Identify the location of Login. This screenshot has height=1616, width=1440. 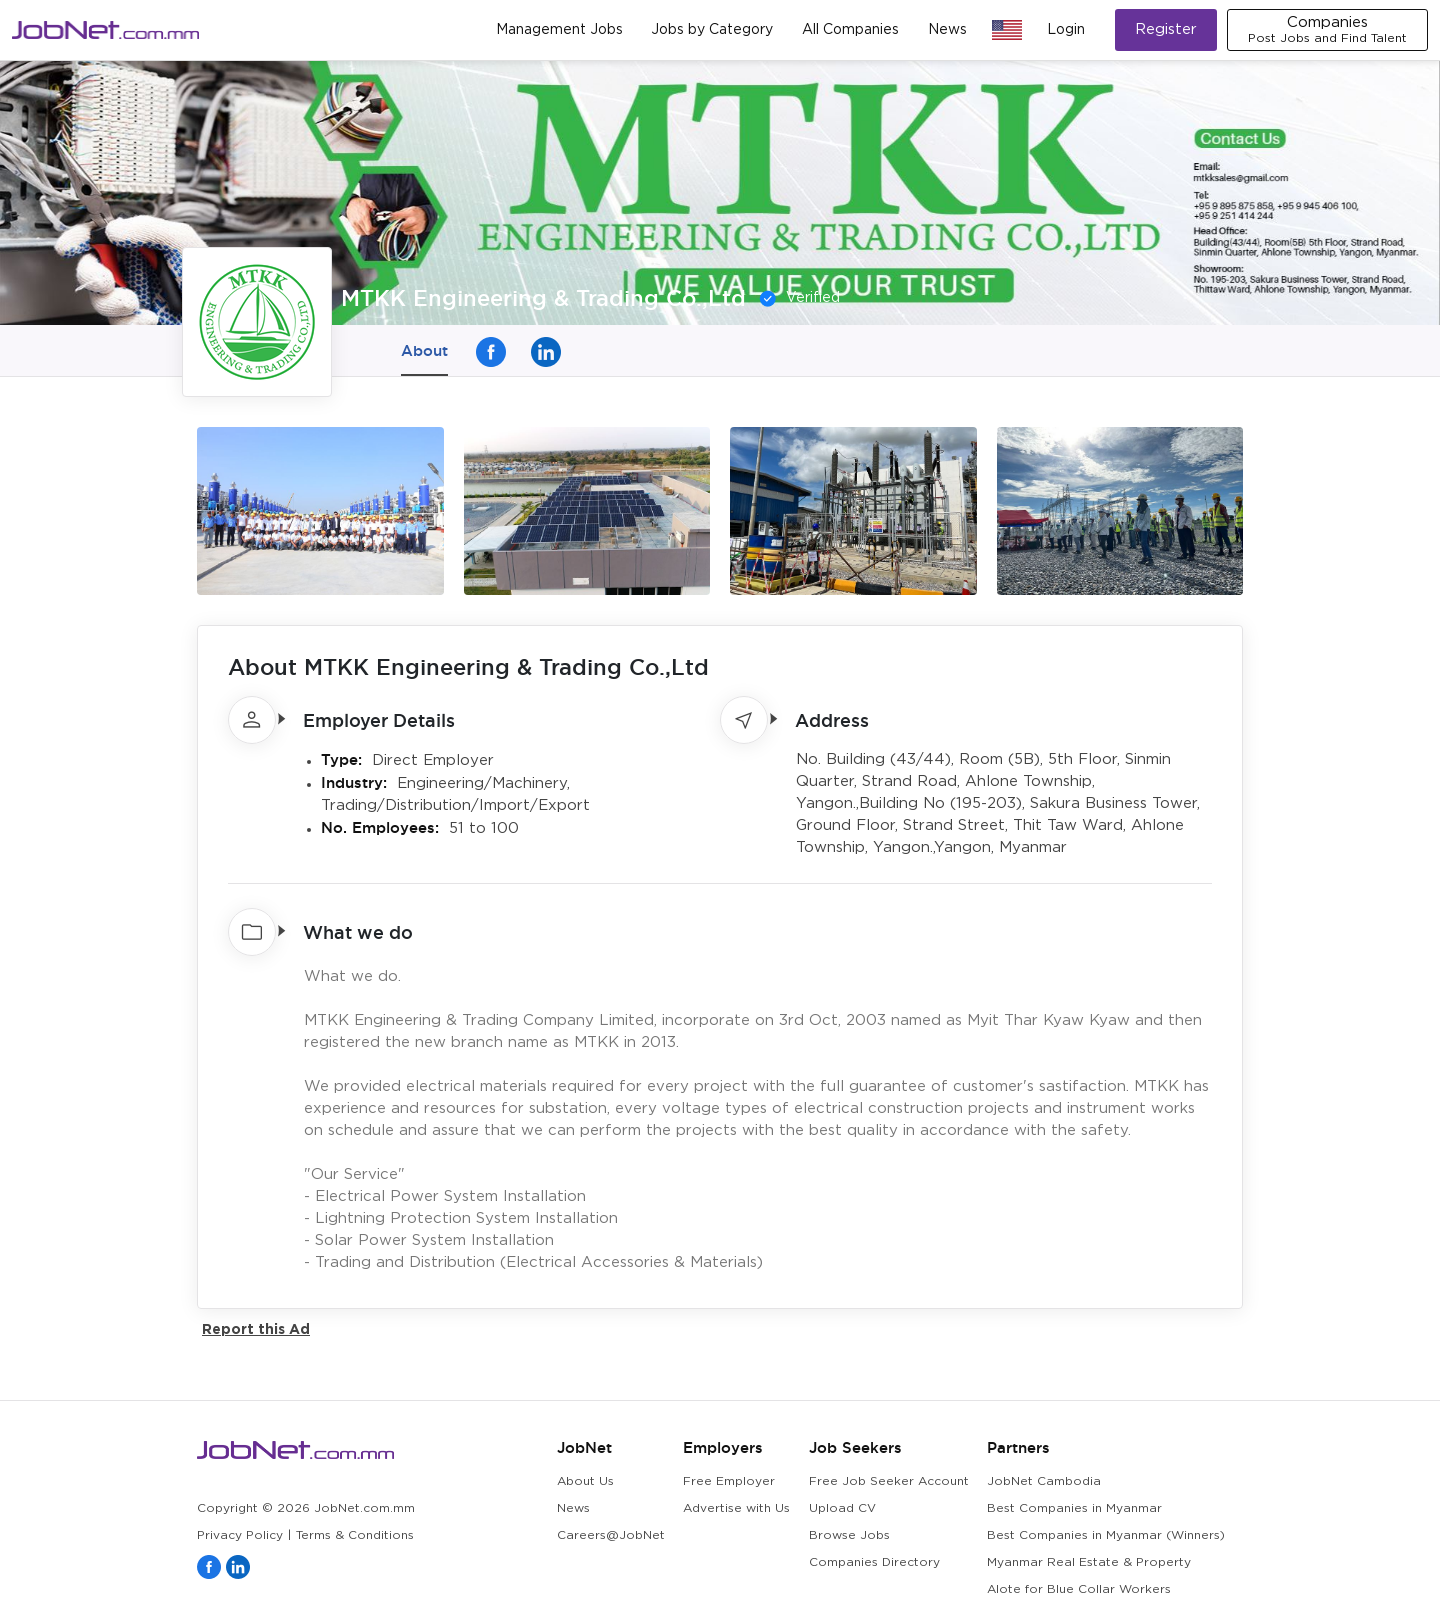
(1066, 30).